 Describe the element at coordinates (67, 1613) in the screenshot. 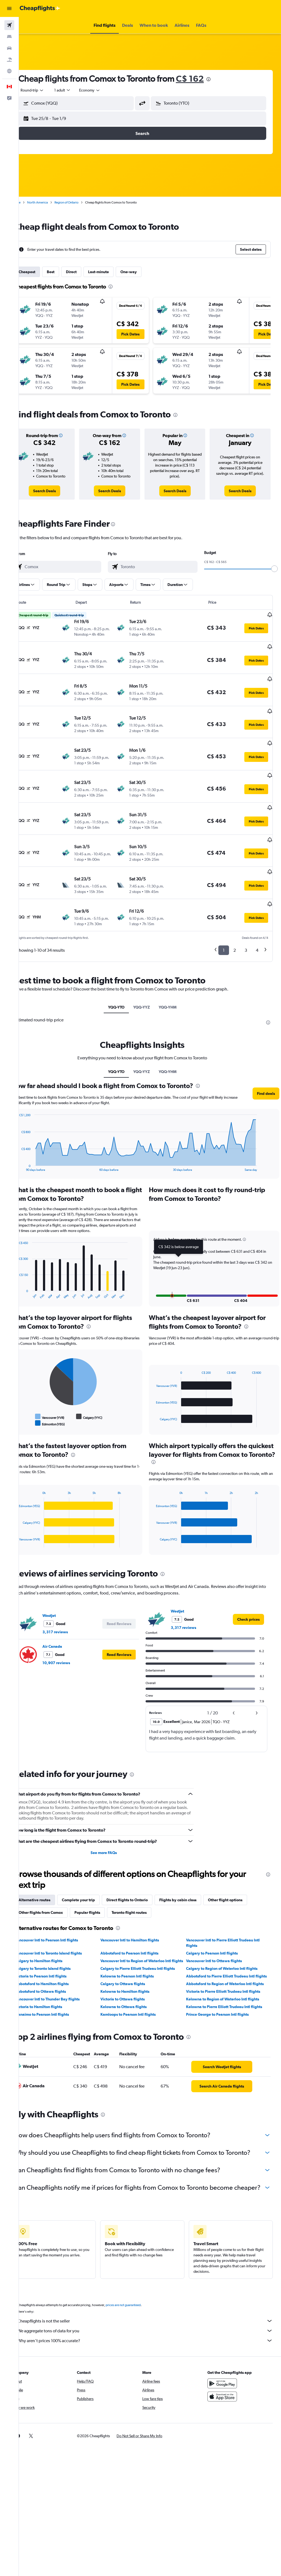

I see `Air Canada` at that location.